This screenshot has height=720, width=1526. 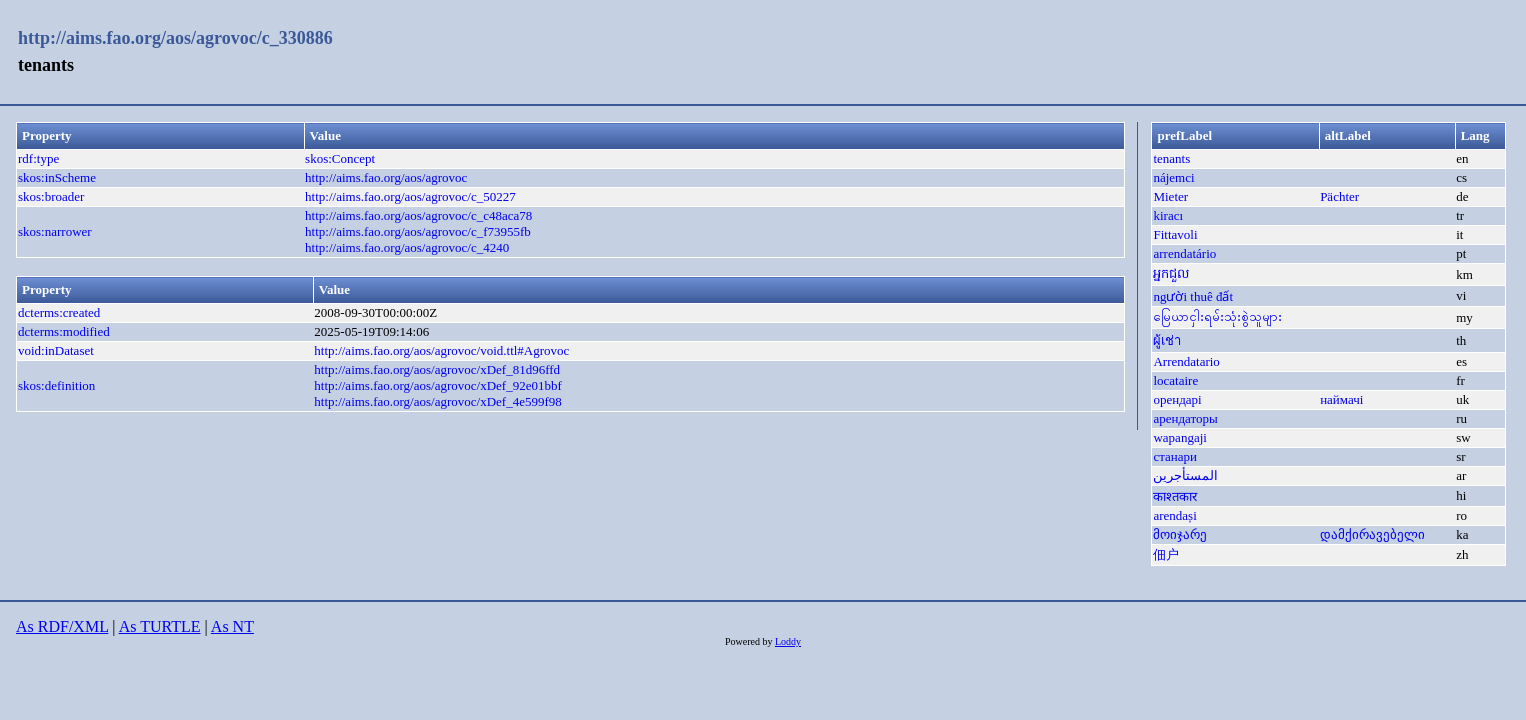 I want to click on 佃户, so click(x=1166, y=554).